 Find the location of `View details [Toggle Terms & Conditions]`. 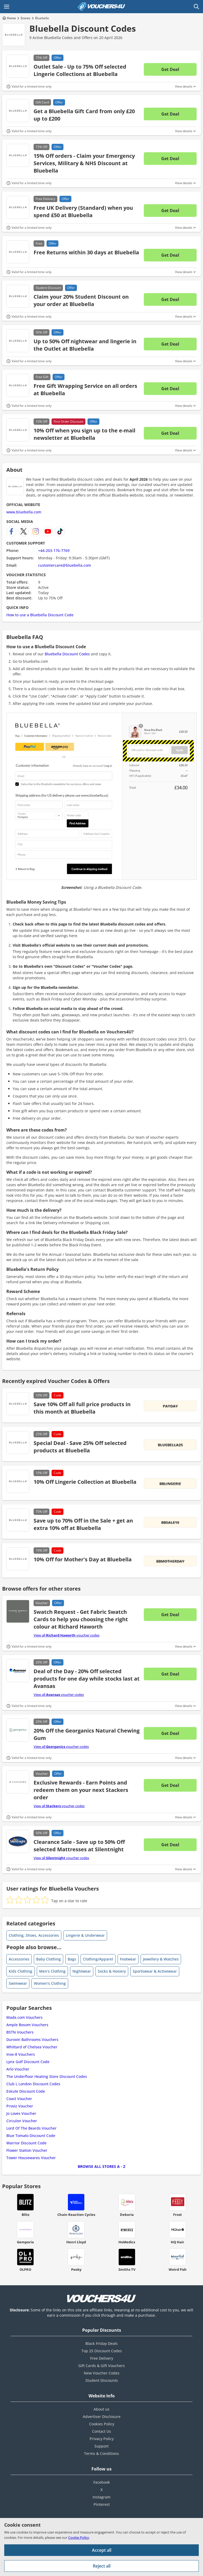

View details [Toggle Terms & Conditions] is located at coordinates (183, 86).